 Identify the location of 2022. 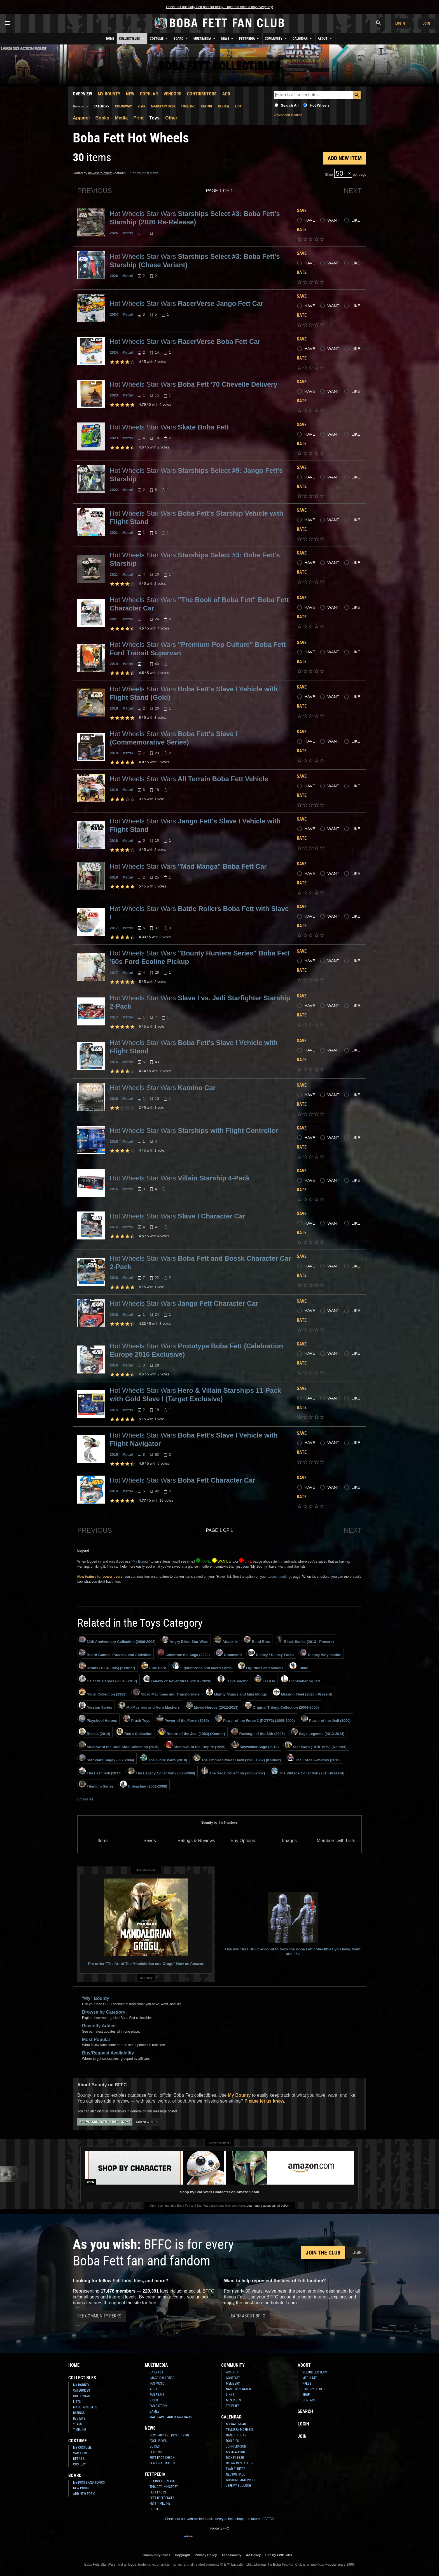
(114, 490).